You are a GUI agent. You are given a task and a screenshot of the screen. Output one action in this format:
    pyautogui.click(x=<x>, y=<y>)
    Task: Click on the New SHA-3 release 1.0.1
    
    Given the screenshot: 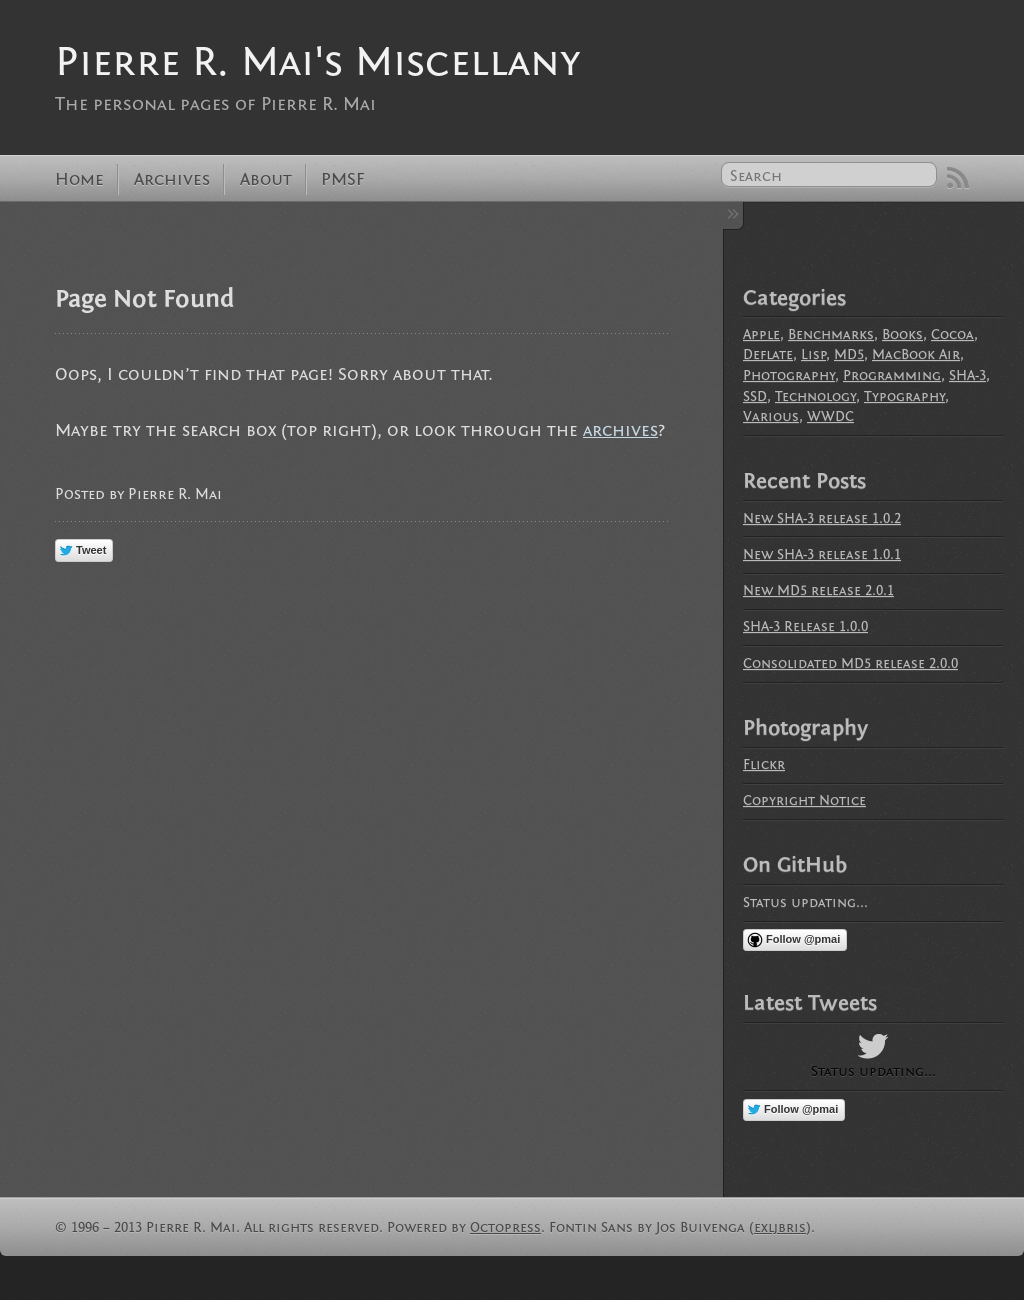 What is the action you would take?
    pyautogui.click(x=822, y=554)
    